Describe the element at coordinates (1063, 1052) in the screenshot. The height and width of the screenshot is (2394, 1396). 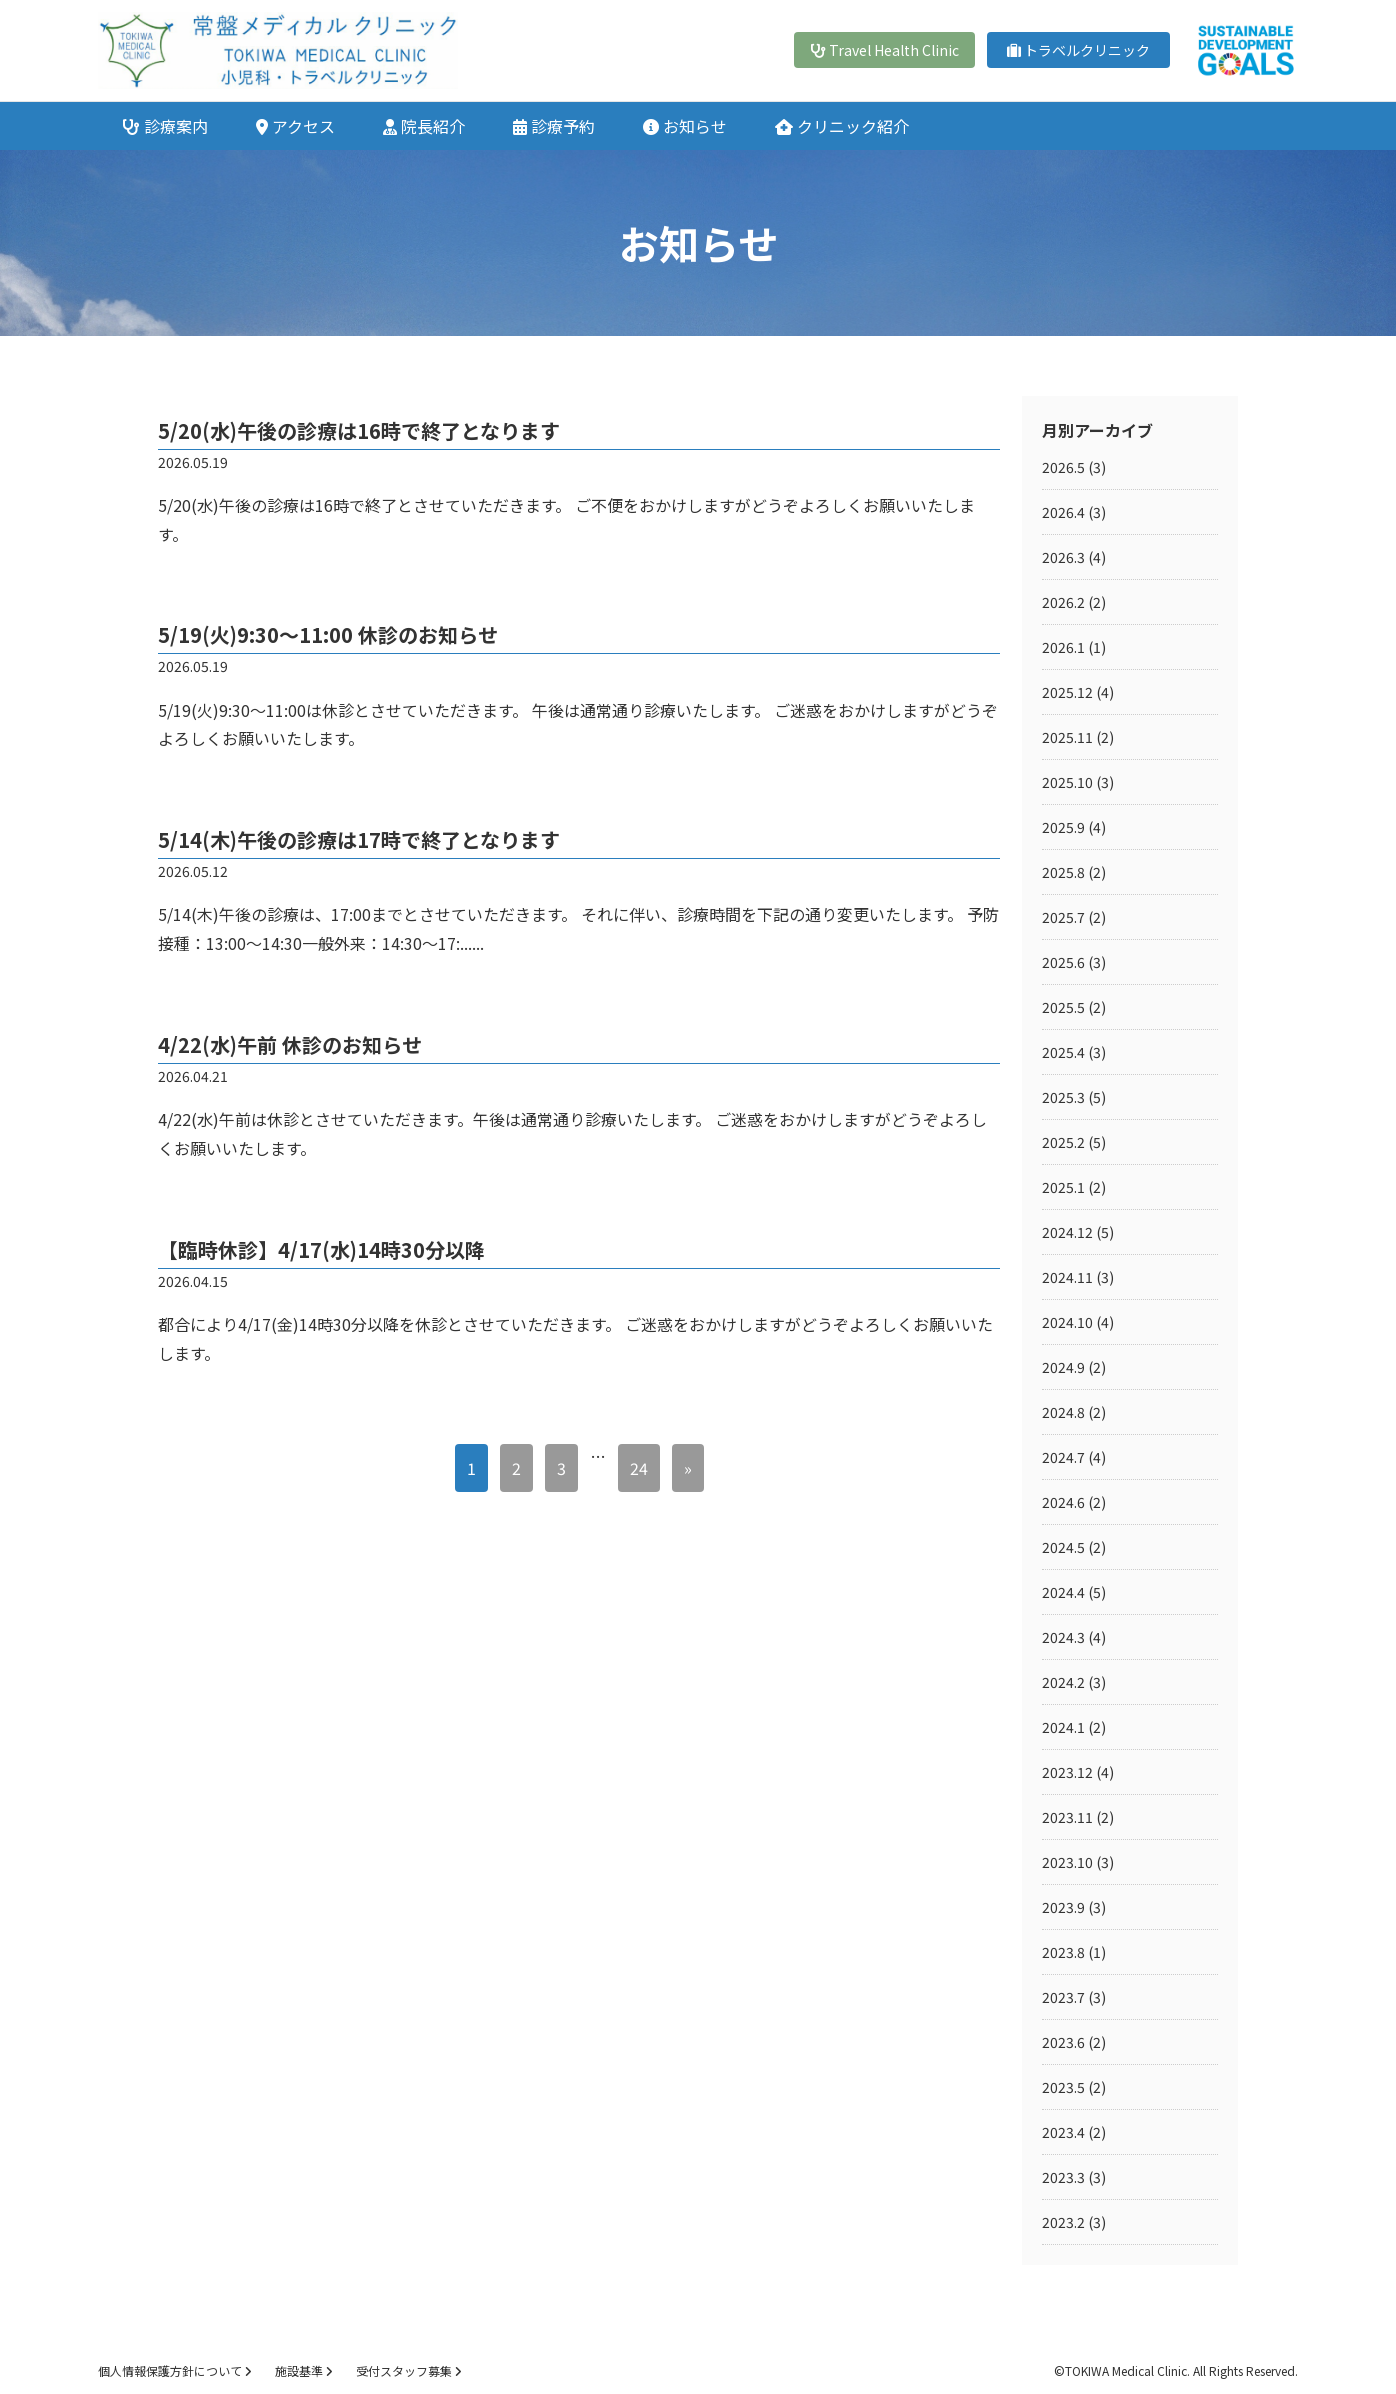
I see `2025.4` at that location.